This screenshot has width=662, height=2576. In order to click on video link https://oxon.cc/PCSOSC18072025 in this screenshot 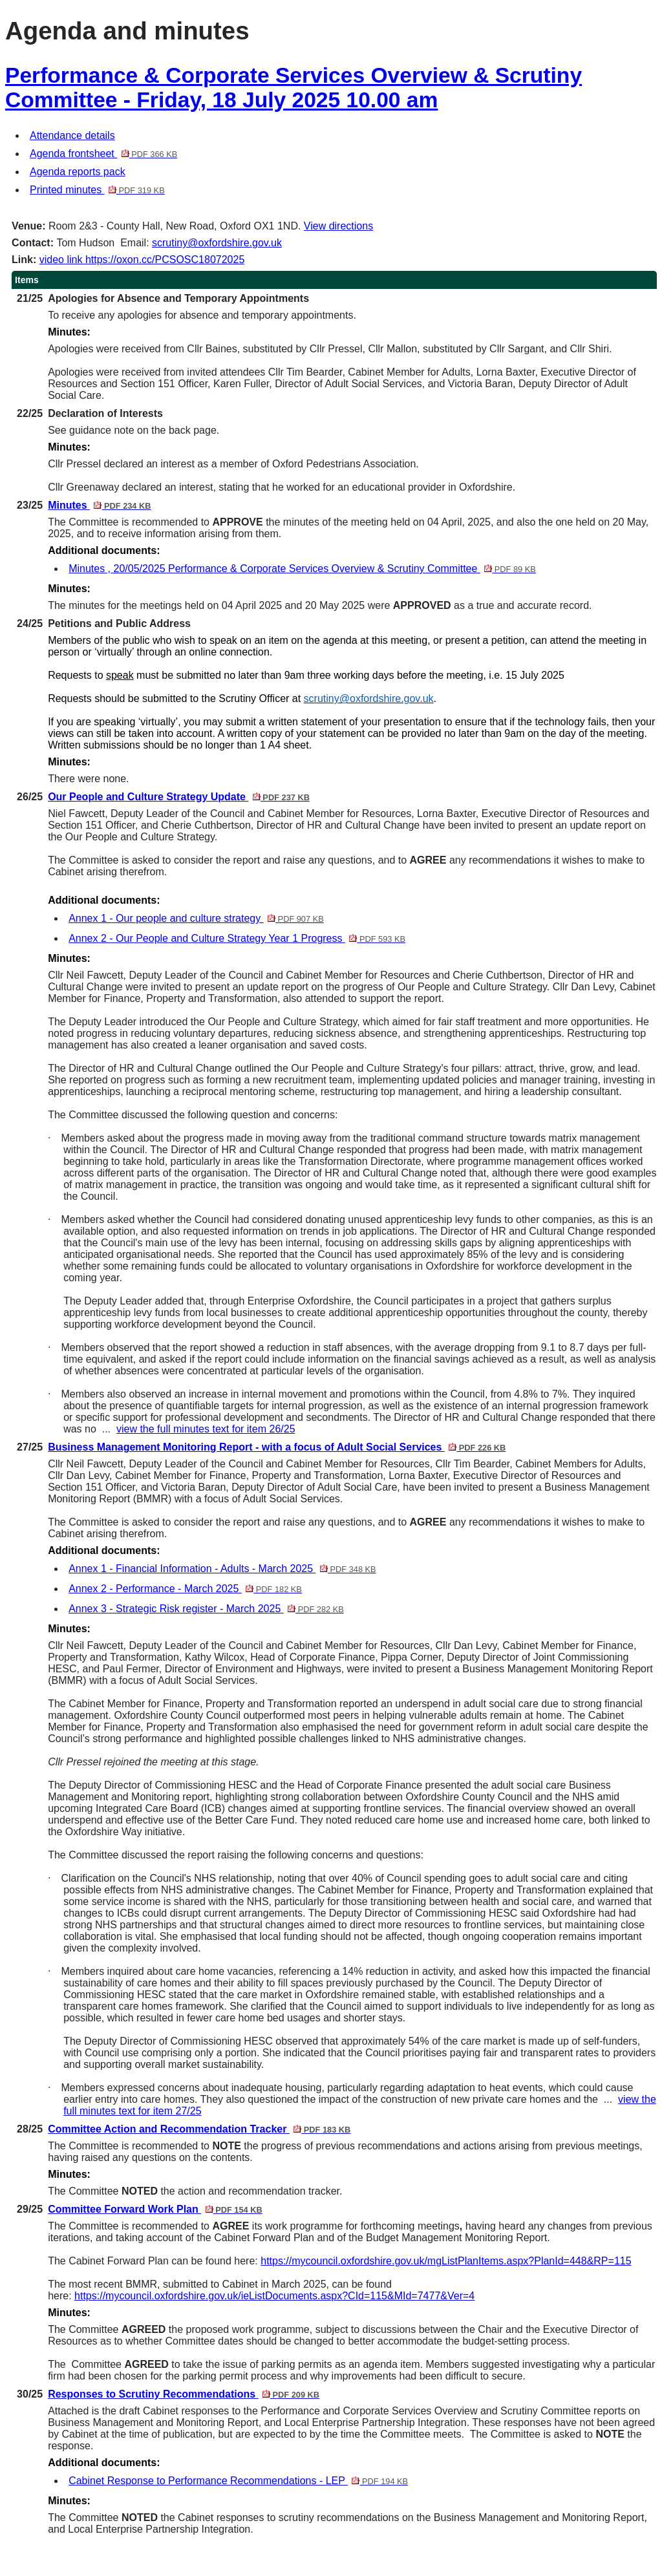, I will do `click(142, 259)`.